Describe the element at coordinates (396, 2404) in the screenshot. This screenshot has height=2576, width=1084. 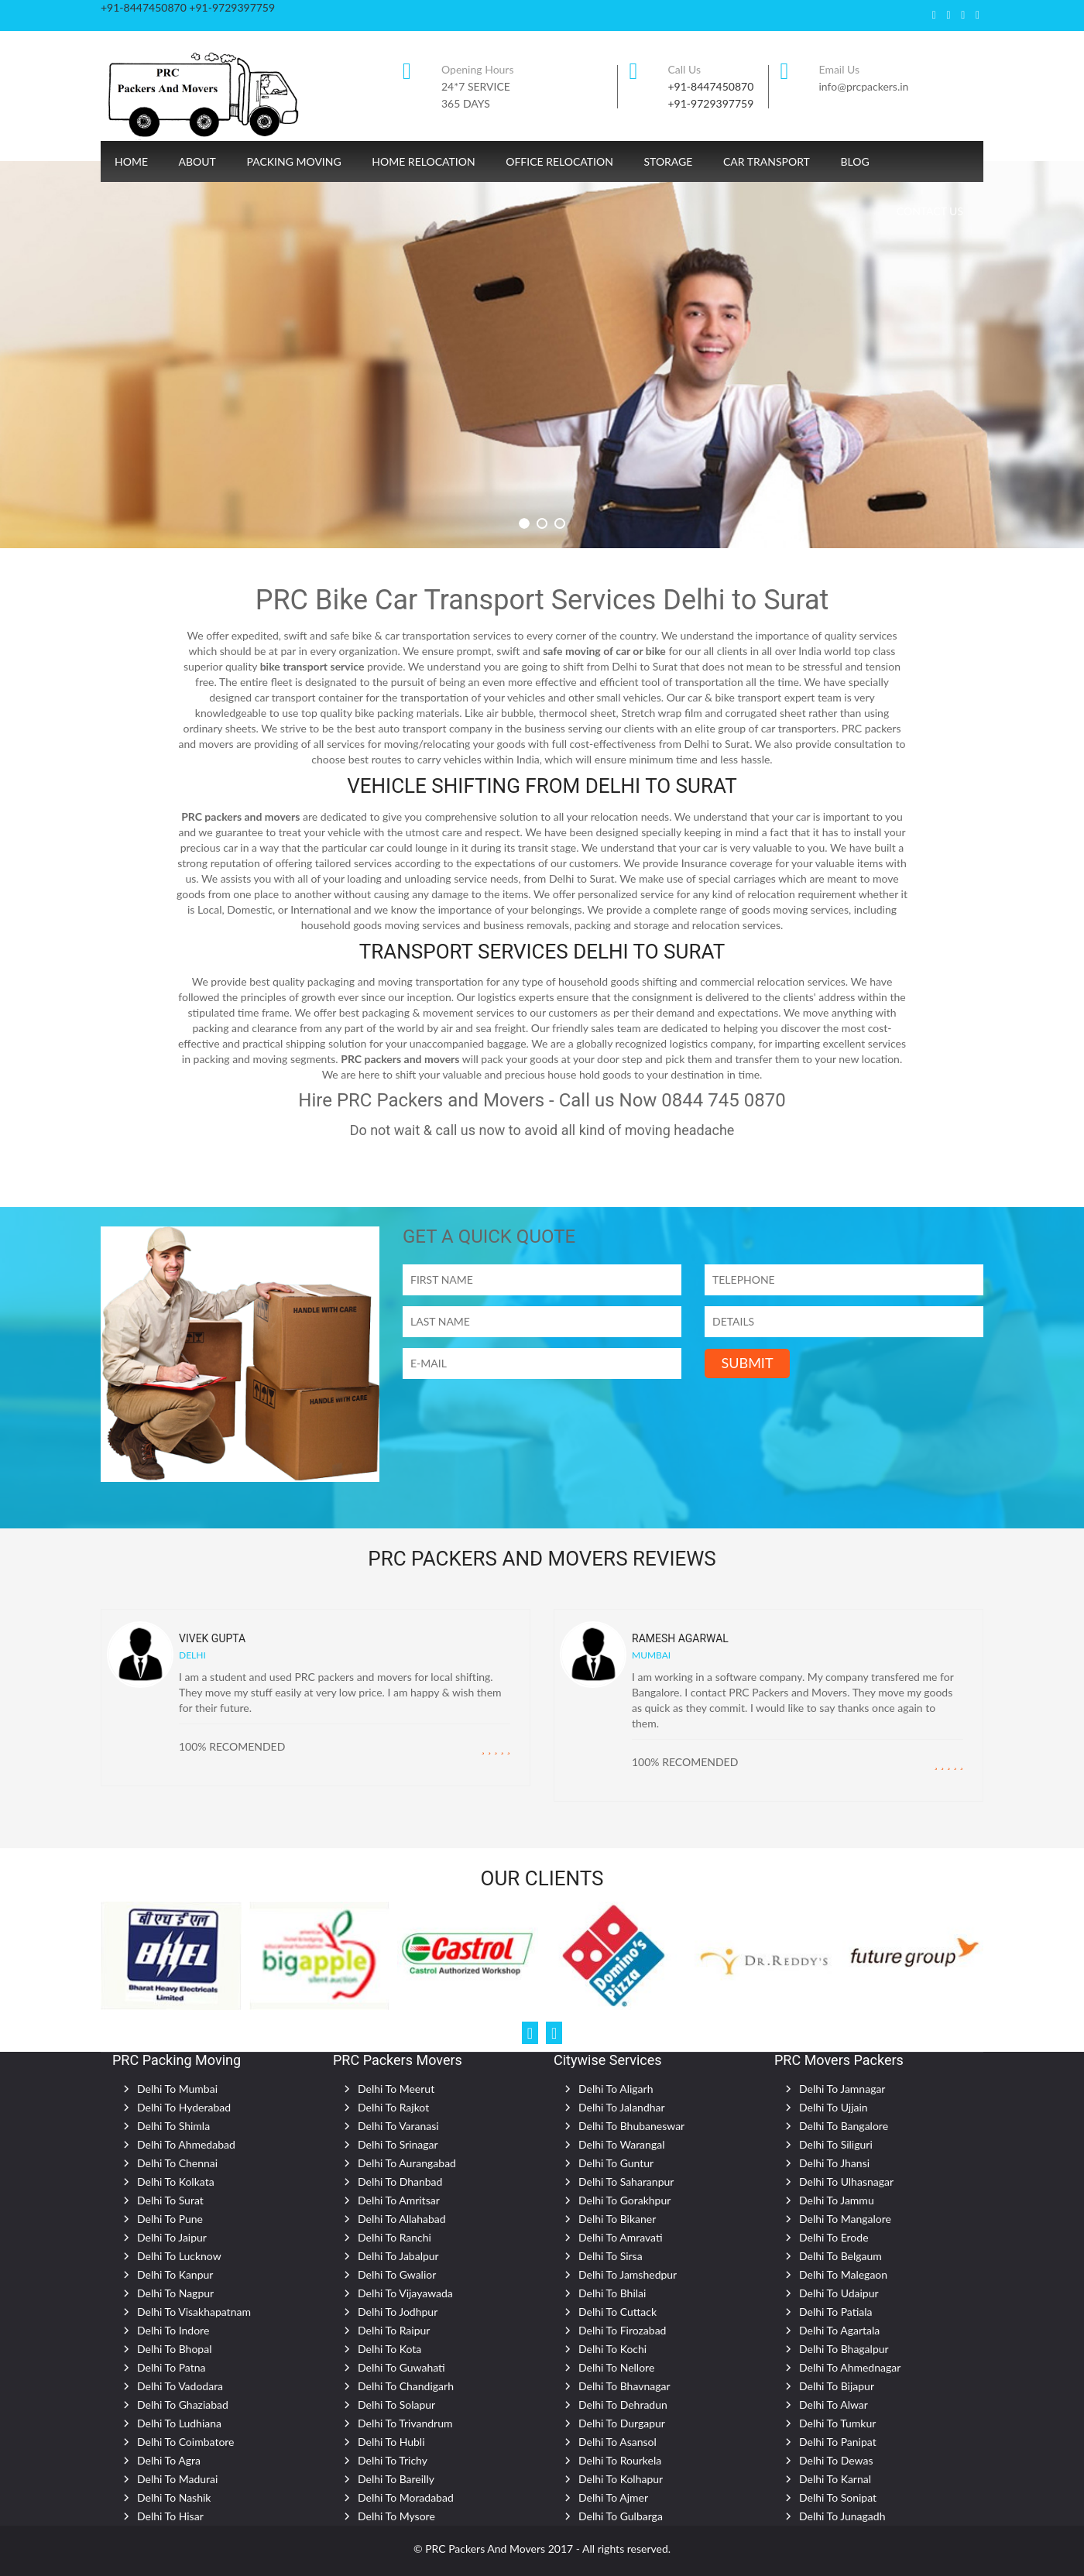
I see `Delhi To Solapur` at that location.